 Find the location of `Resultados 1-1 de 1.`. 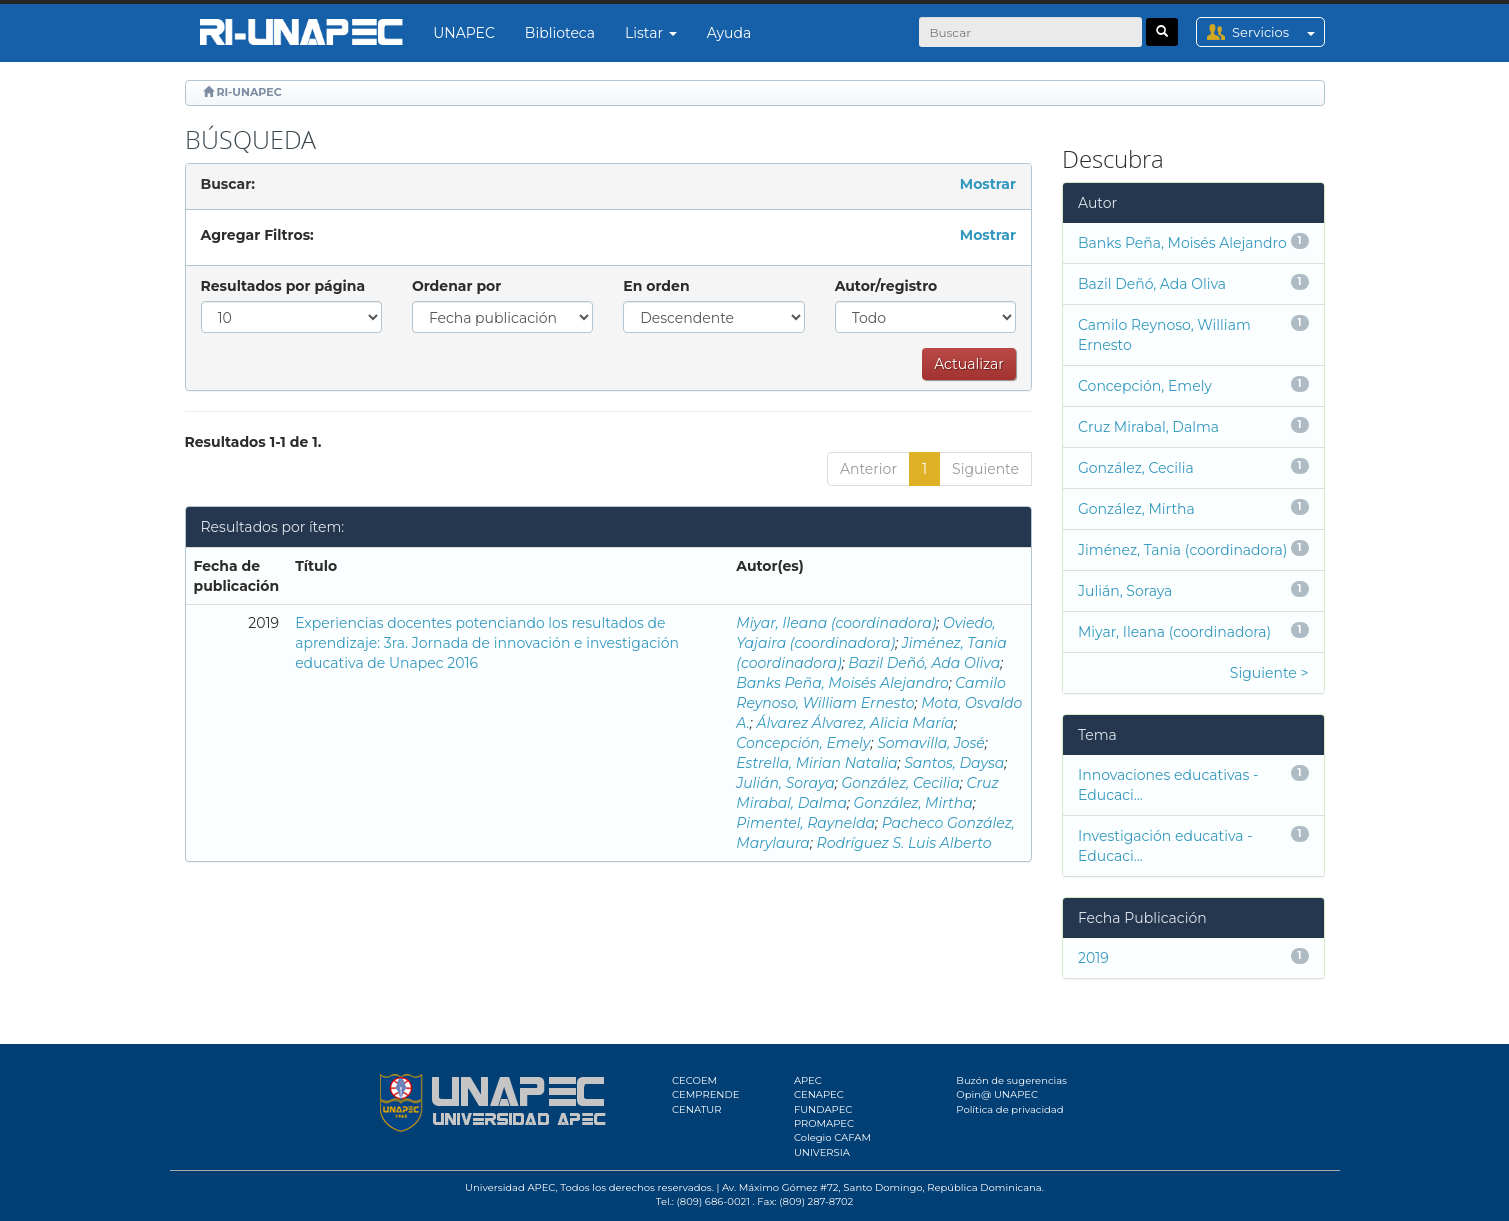

Resultados 1-1 de 1. is located at coordinates (253, 442).